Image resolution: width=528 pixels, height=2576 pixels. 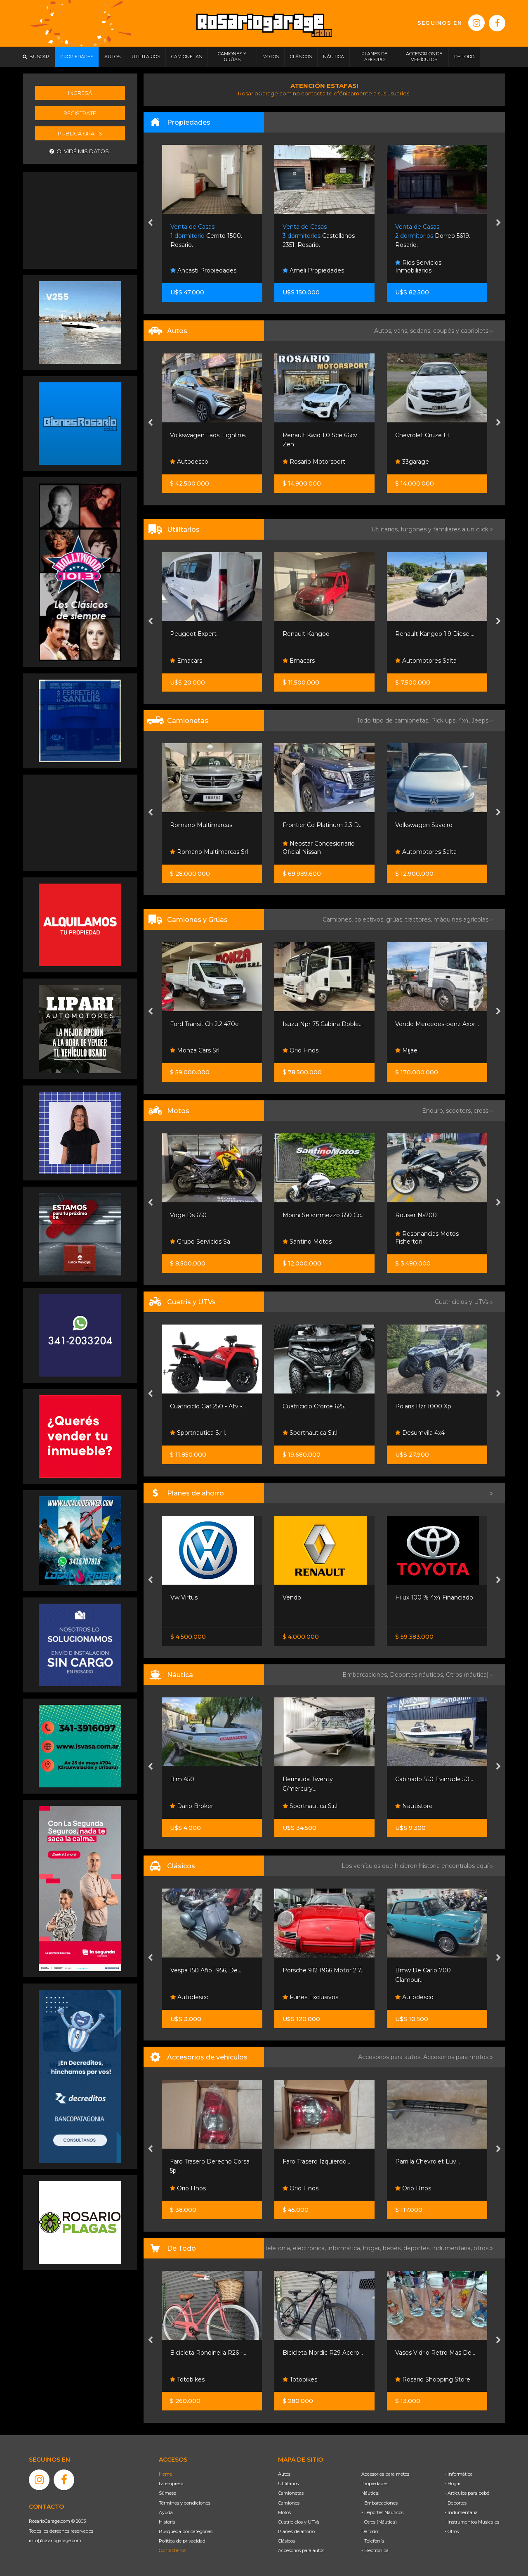 What do you see at coordinates (426, 461) in the screenshot?
I see `Rosario Motorsport` at bounding box center [426, 461].